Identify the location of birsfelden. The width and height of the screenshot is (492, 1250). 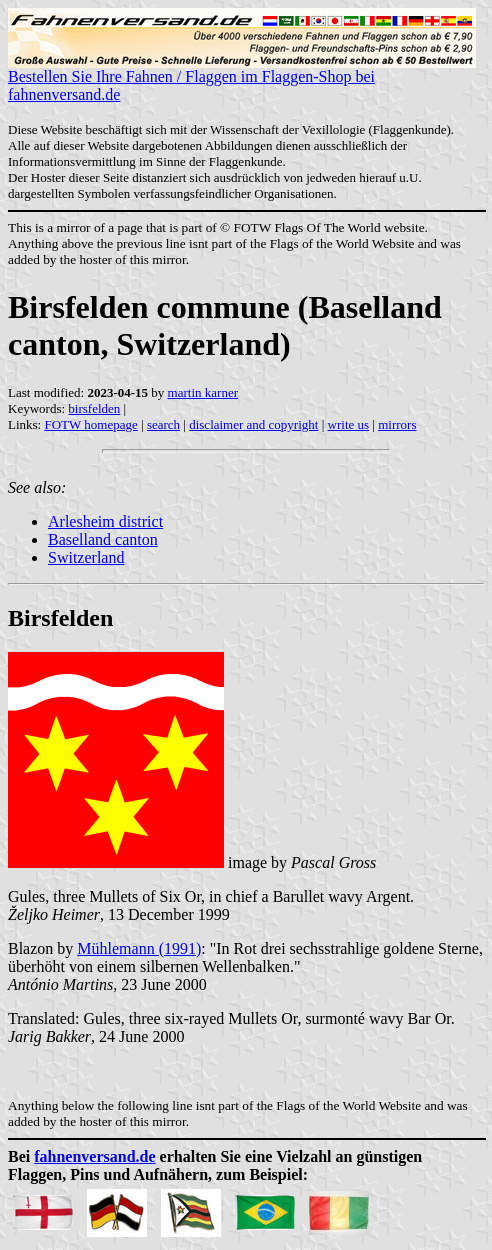
(94, 408).